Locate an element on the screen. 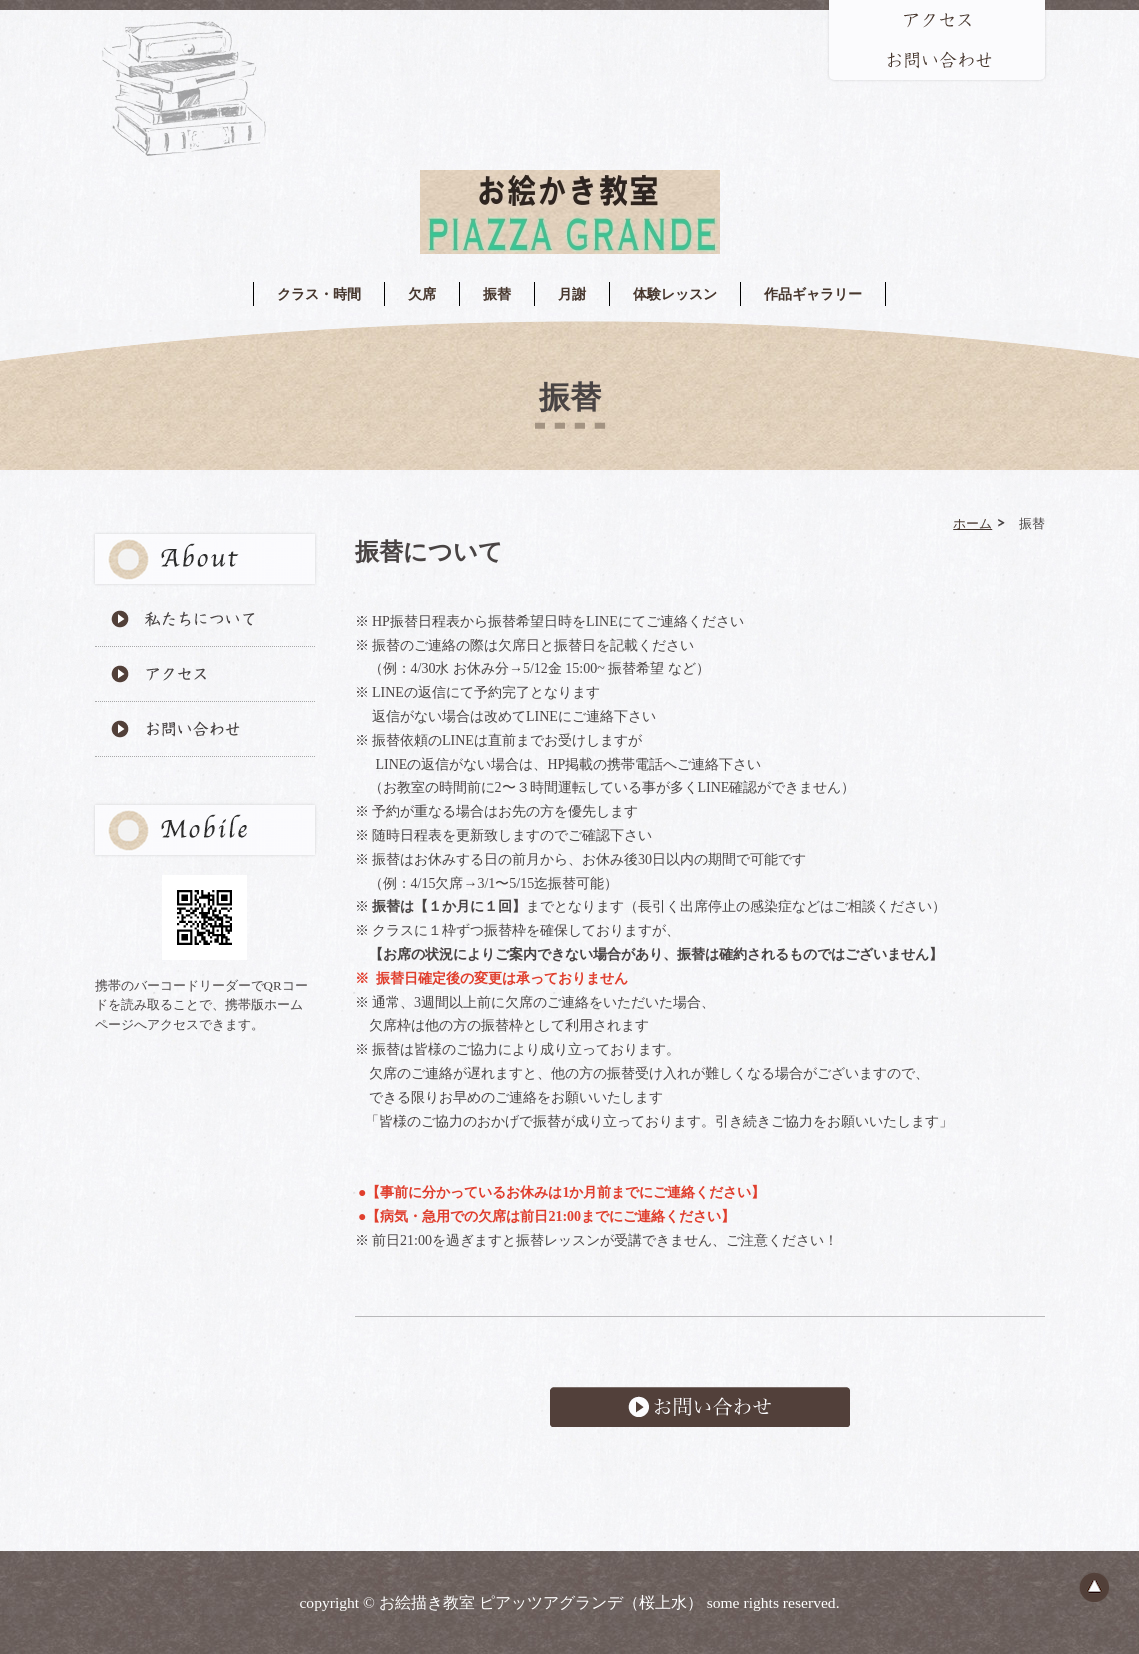 This screenshot has width=1139, height=1654. クラス・時間 is located at coordinates (319, 294).